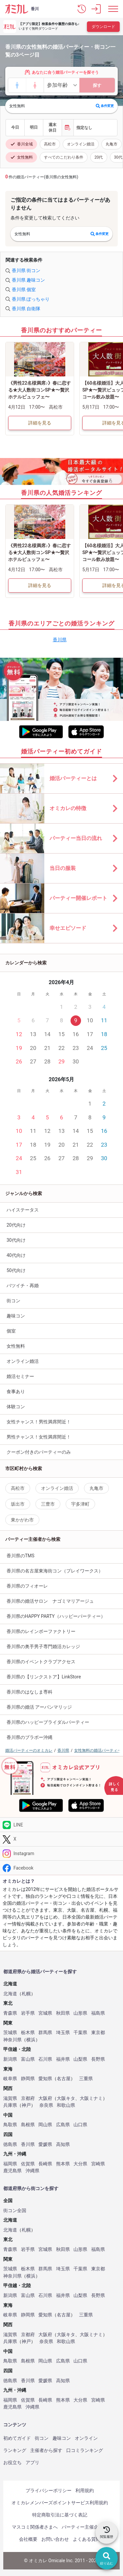  What do you see at coordinates (16, 1255) in the screenshot?
I see `40代向け` at bounding box center [16, 1255].